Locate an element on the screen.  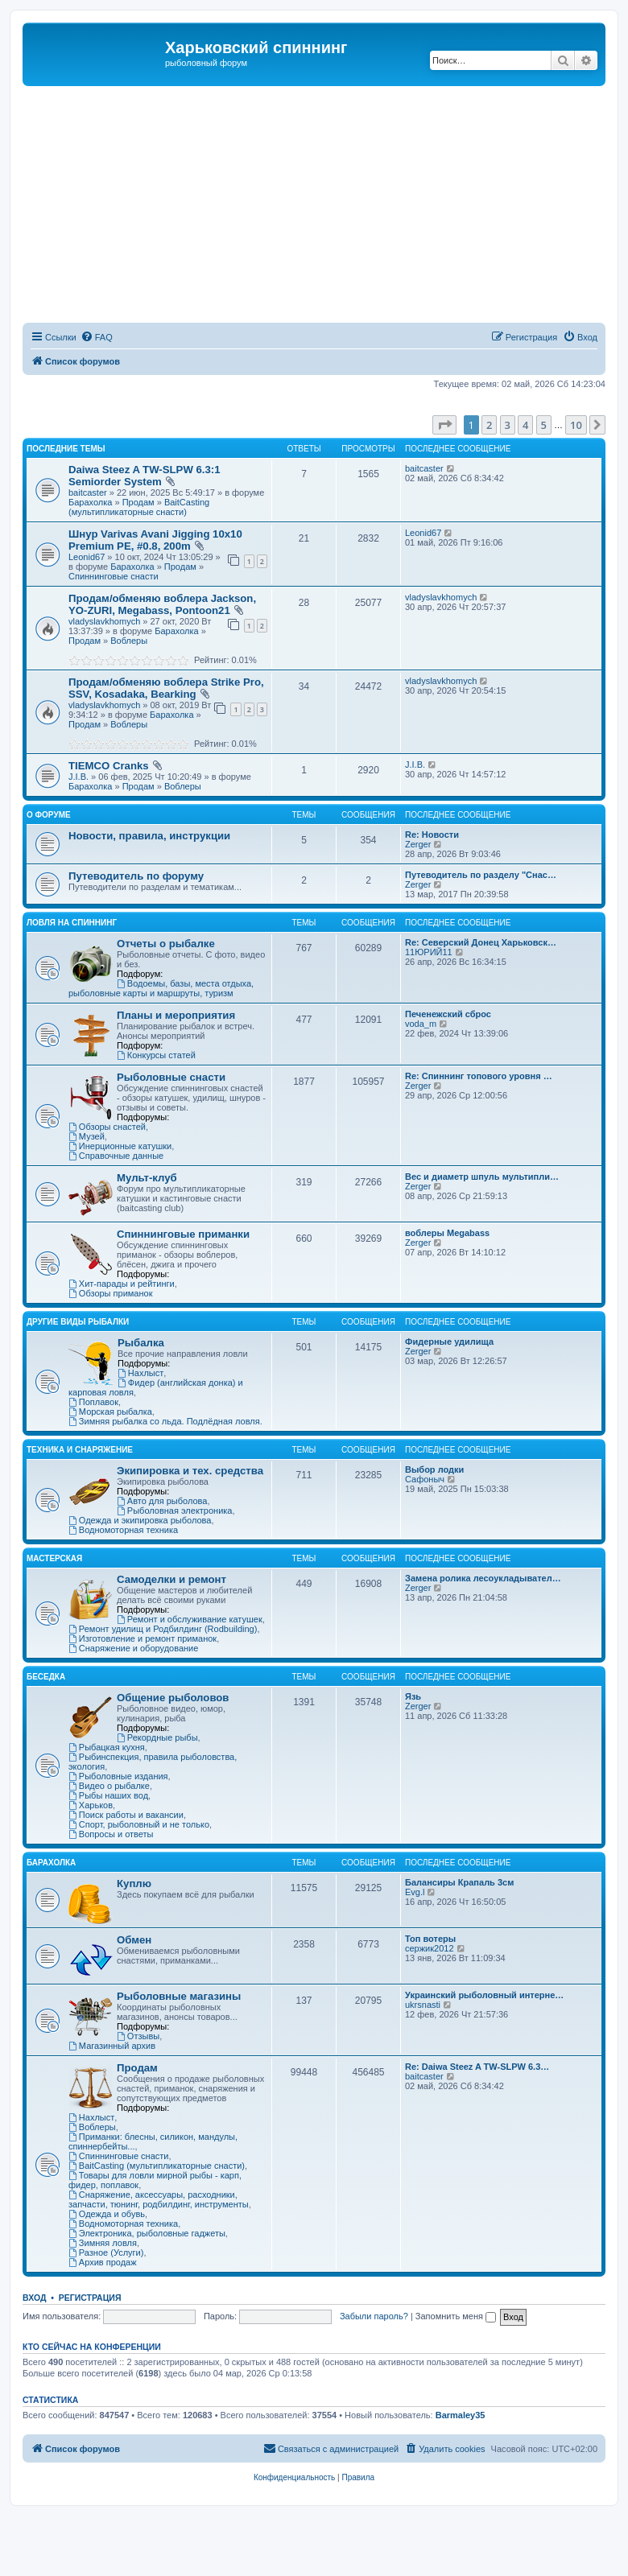
Продам/обменяю воблера Jackson, YO-ZURI, Megabass, Pontoon21 is located at coordinates (162, 604).